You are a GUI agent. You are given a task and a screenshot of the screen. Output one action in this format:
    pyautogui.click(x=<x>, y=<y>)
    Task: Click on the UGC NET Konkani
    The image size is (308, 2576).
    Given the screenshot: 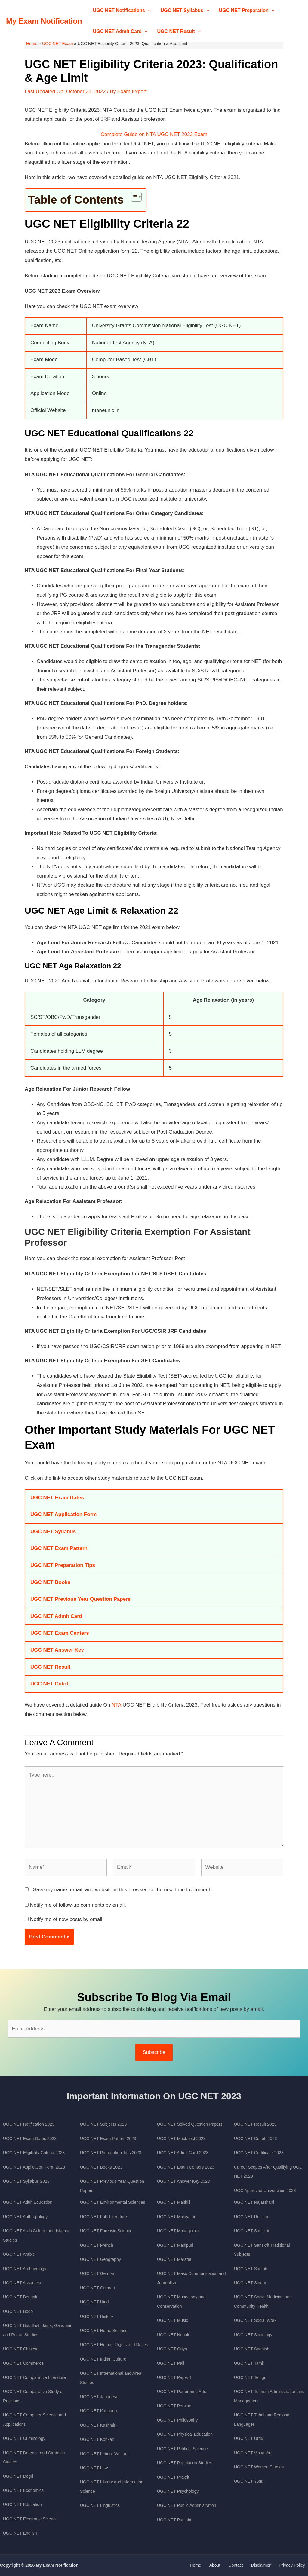 What is the action you would take?
    pyautogui.click(x=97, y=2439)
    